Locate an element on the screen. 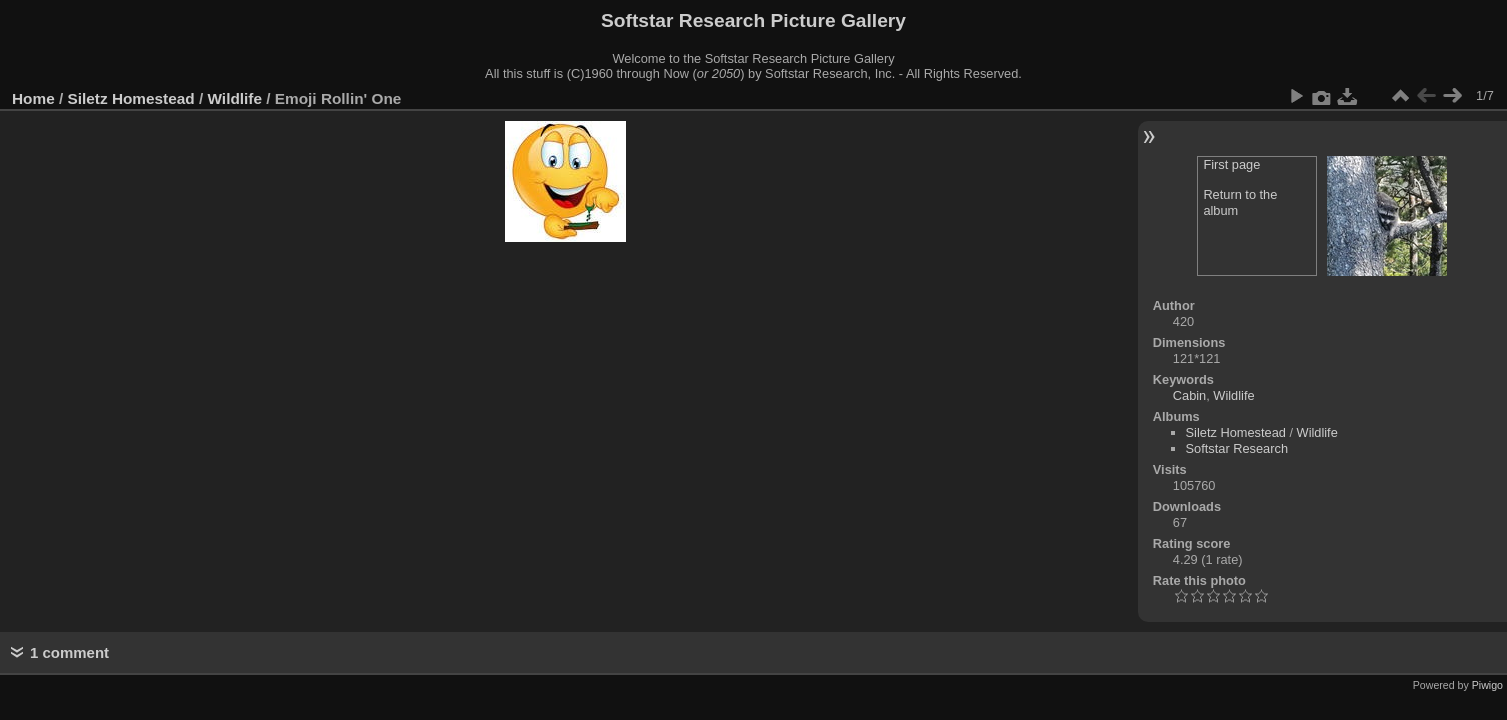 Image resolution: width=1507 pixels, height=720 pixels. Cabin is located at coordinates (1189, 395).